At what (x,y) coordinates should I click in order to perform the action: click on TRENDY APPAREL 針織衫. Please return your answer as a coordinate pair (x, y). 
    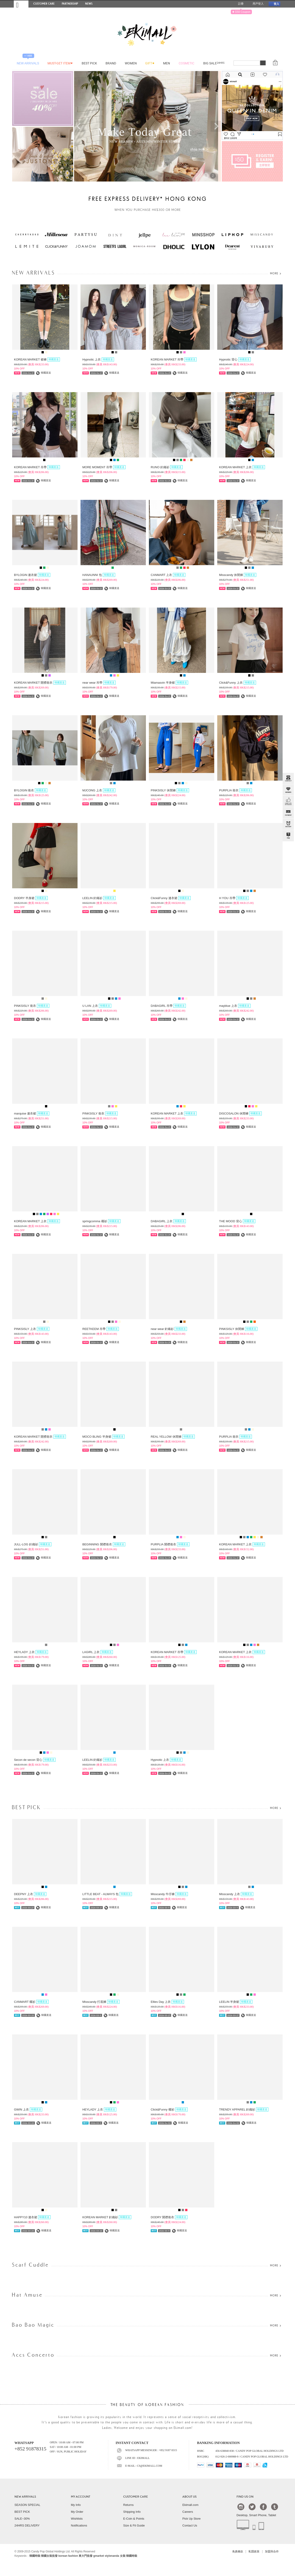
    Looking at the image, I should click on (243, 2109).